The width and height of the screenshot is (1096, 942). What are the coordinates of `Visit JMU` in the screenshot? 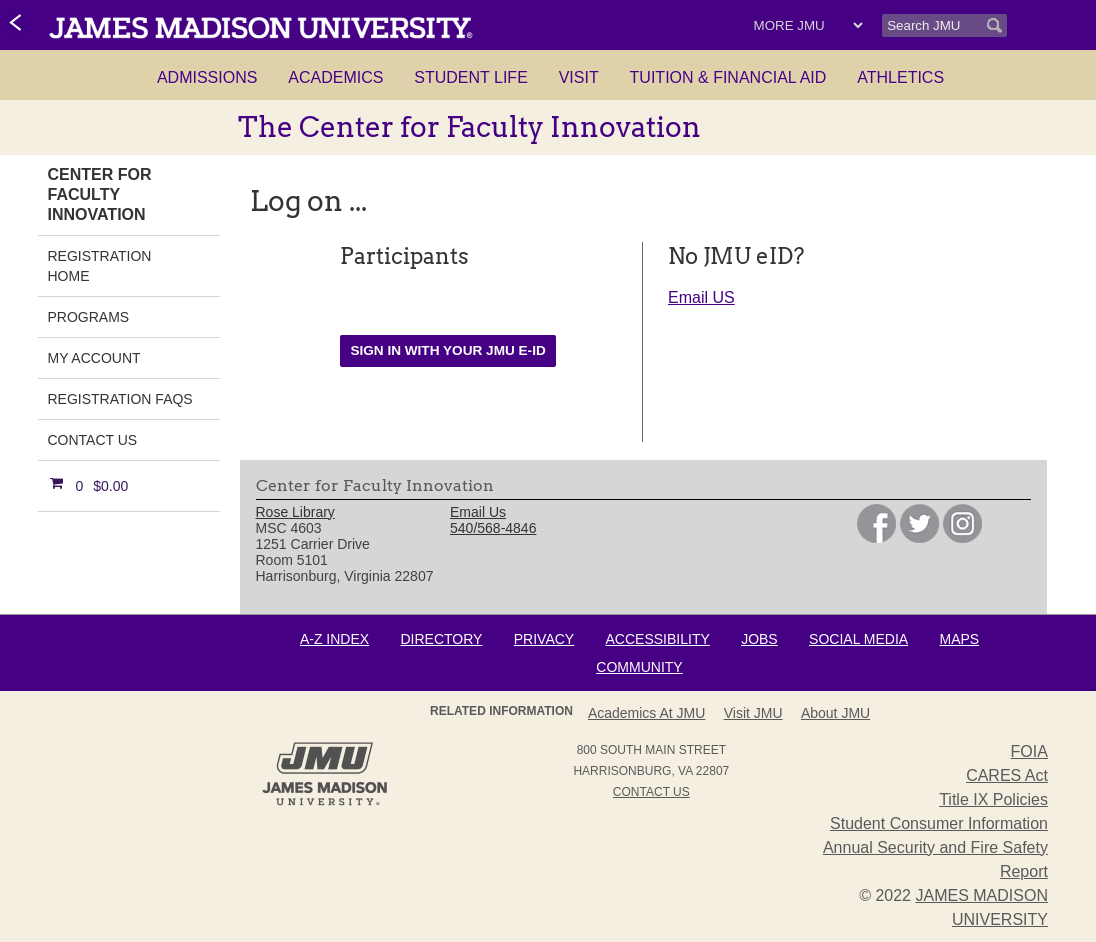 It's located at (753, 713).